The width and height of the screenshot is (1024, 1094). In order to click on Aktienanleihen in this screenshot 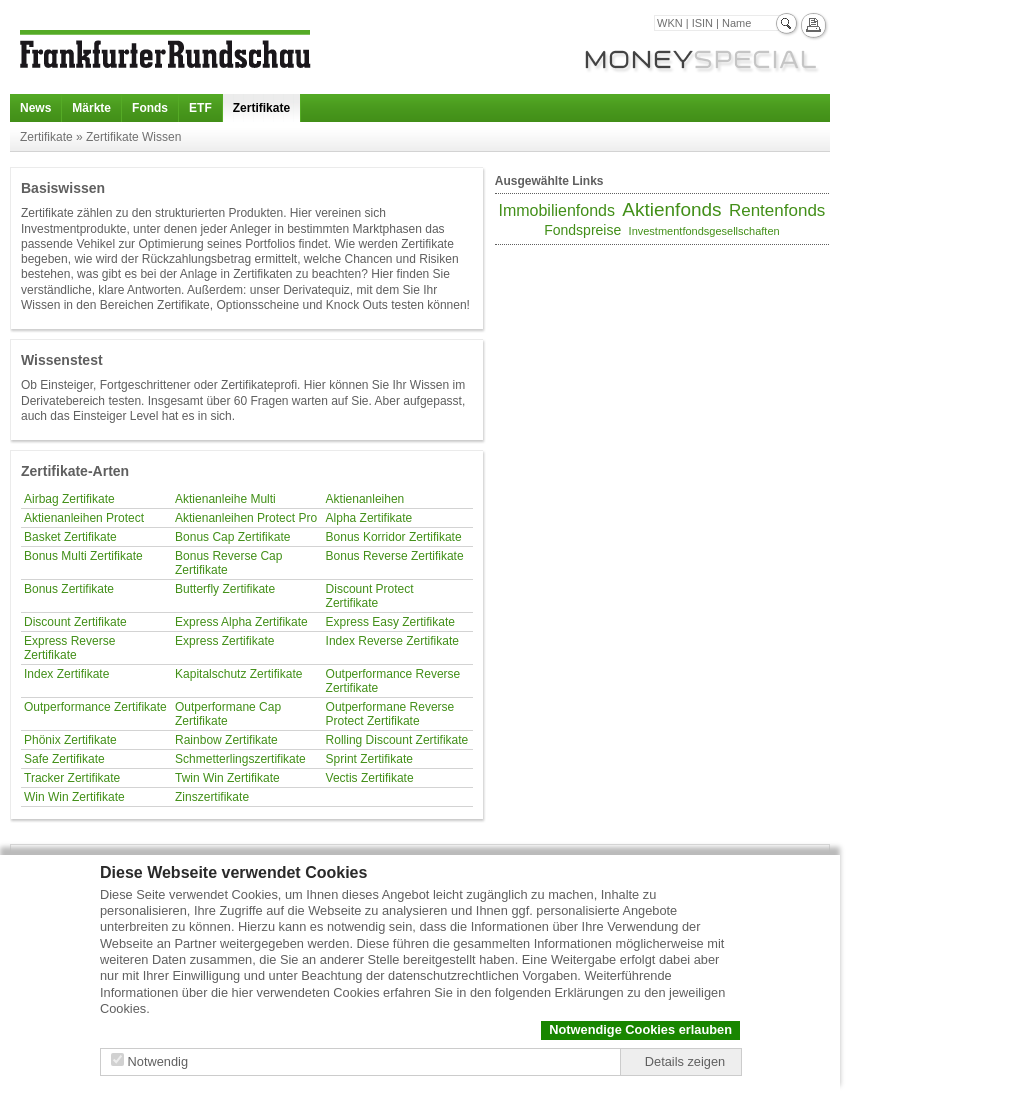, I will do `click(365, 499)`.